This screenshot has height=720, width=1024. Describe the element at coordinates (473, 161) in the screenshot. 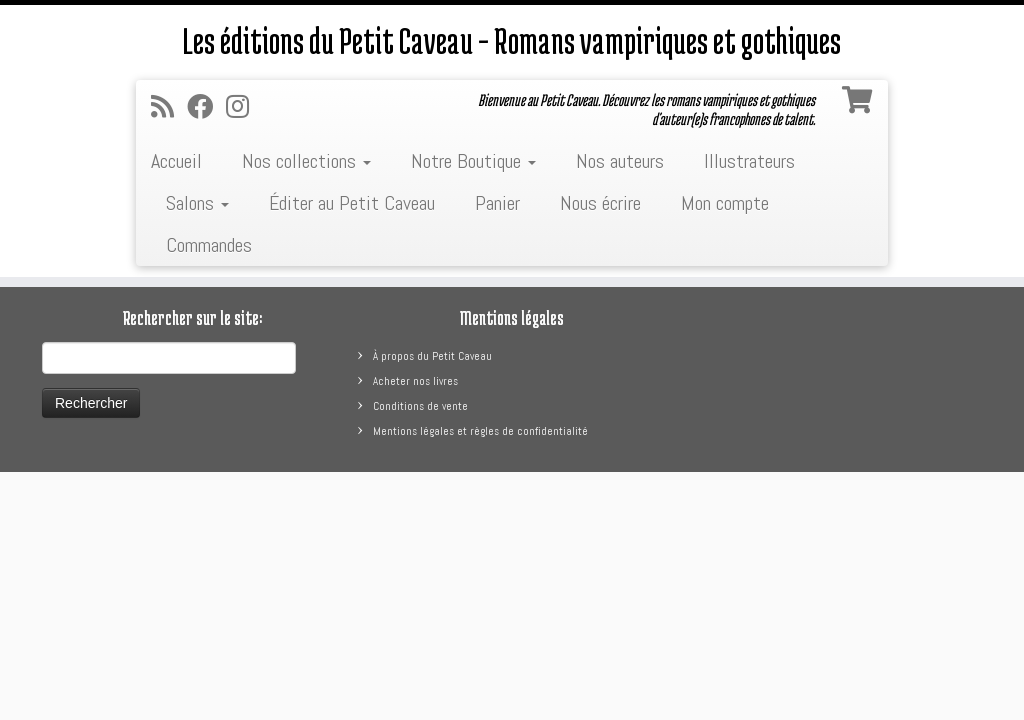

I see `Notre Boutique` at that location.